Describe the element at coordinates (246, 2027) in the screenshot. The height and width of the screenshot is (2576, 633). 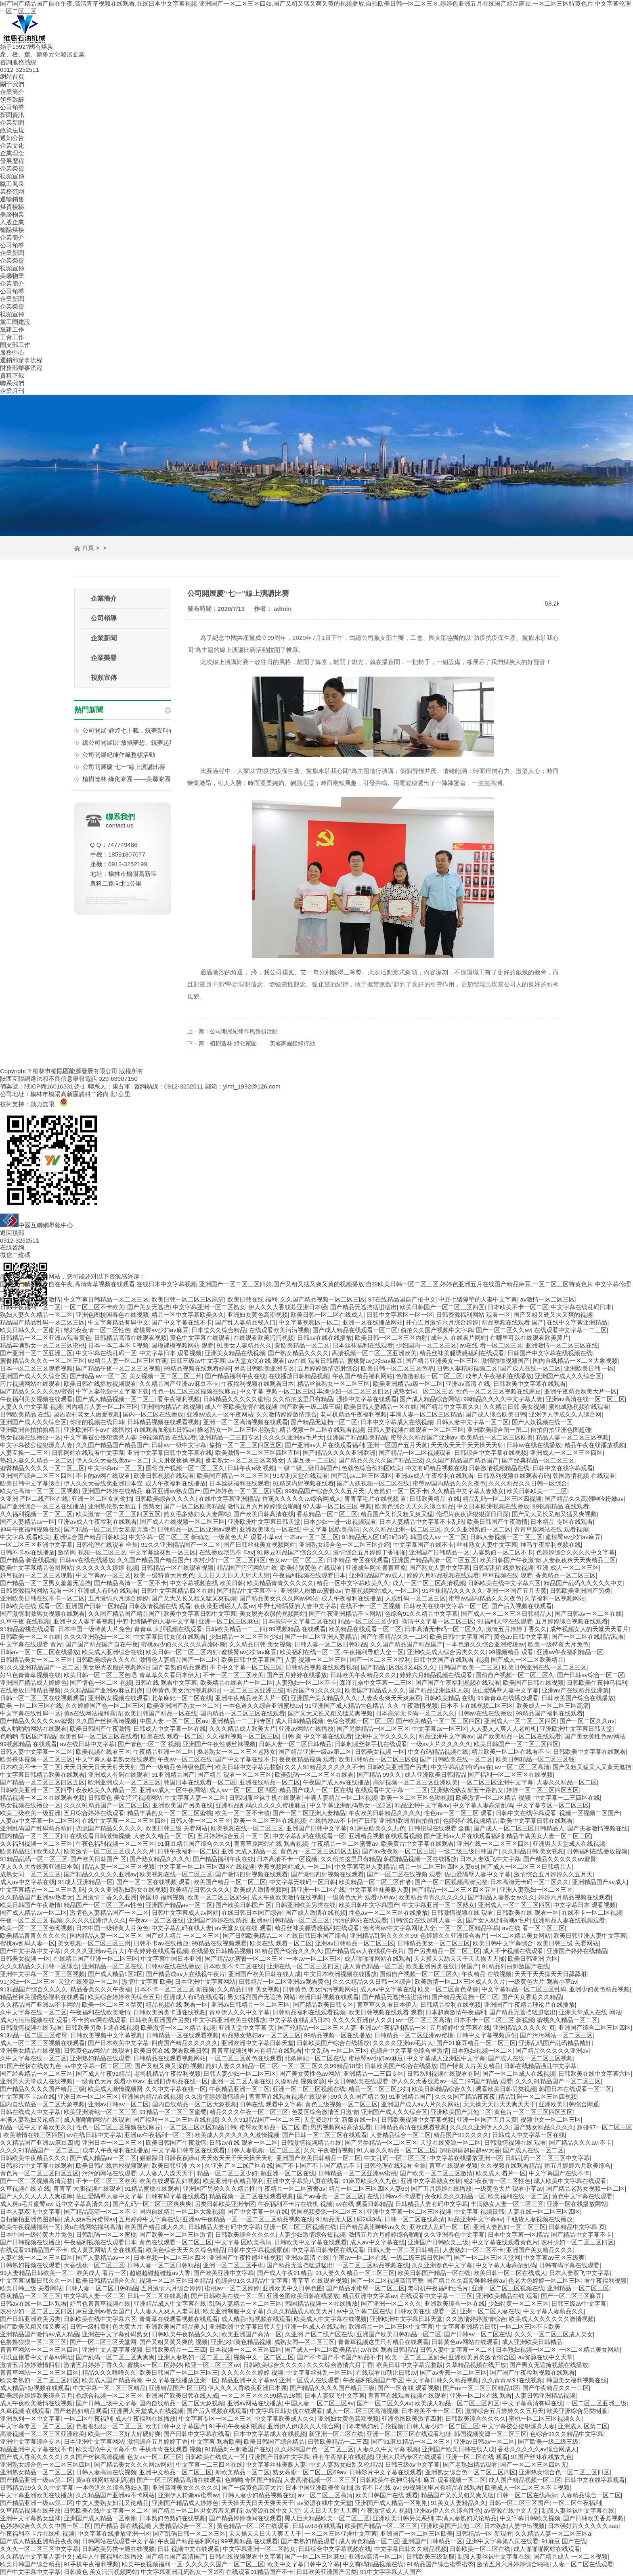
I see `亚洲天堂中文字幕 页` at that location.